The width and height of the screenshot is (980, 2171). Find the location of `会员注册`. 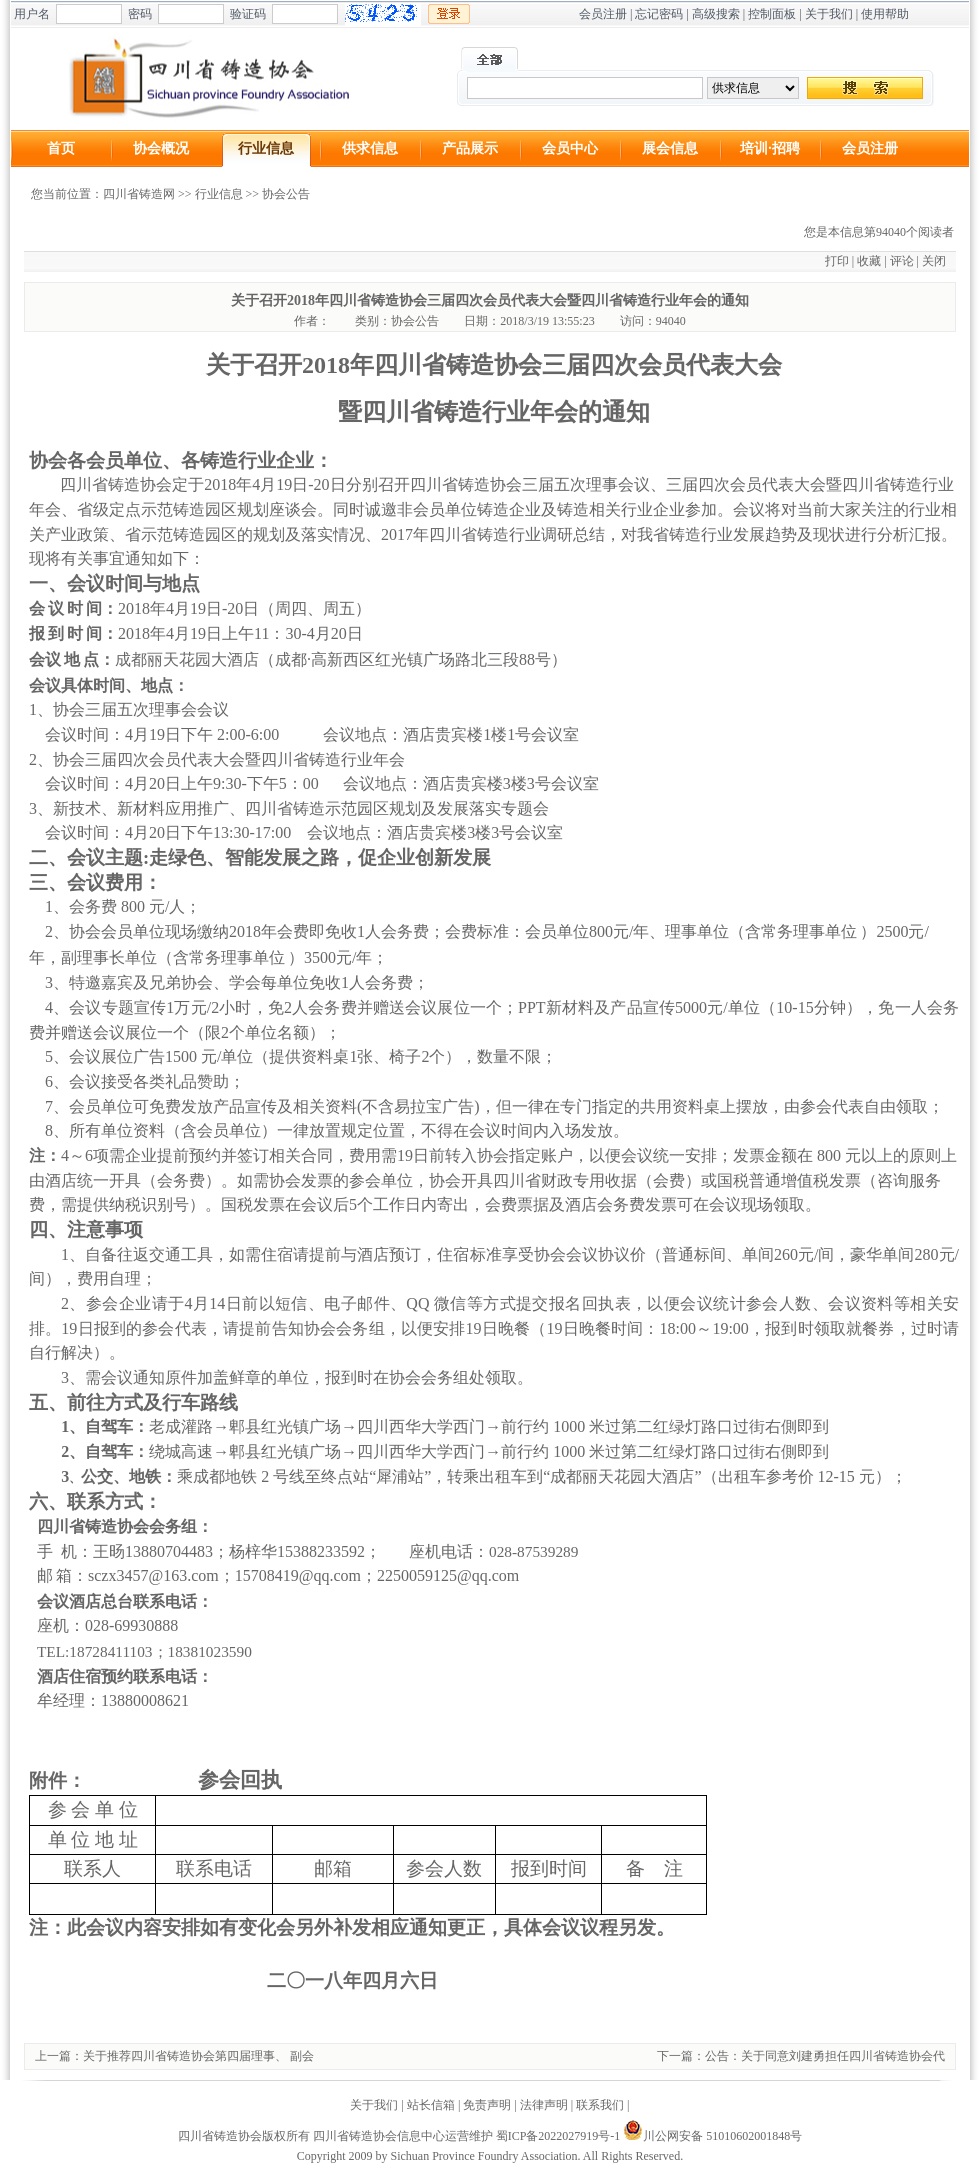

会员注册 is located at coordinates (603, 14).